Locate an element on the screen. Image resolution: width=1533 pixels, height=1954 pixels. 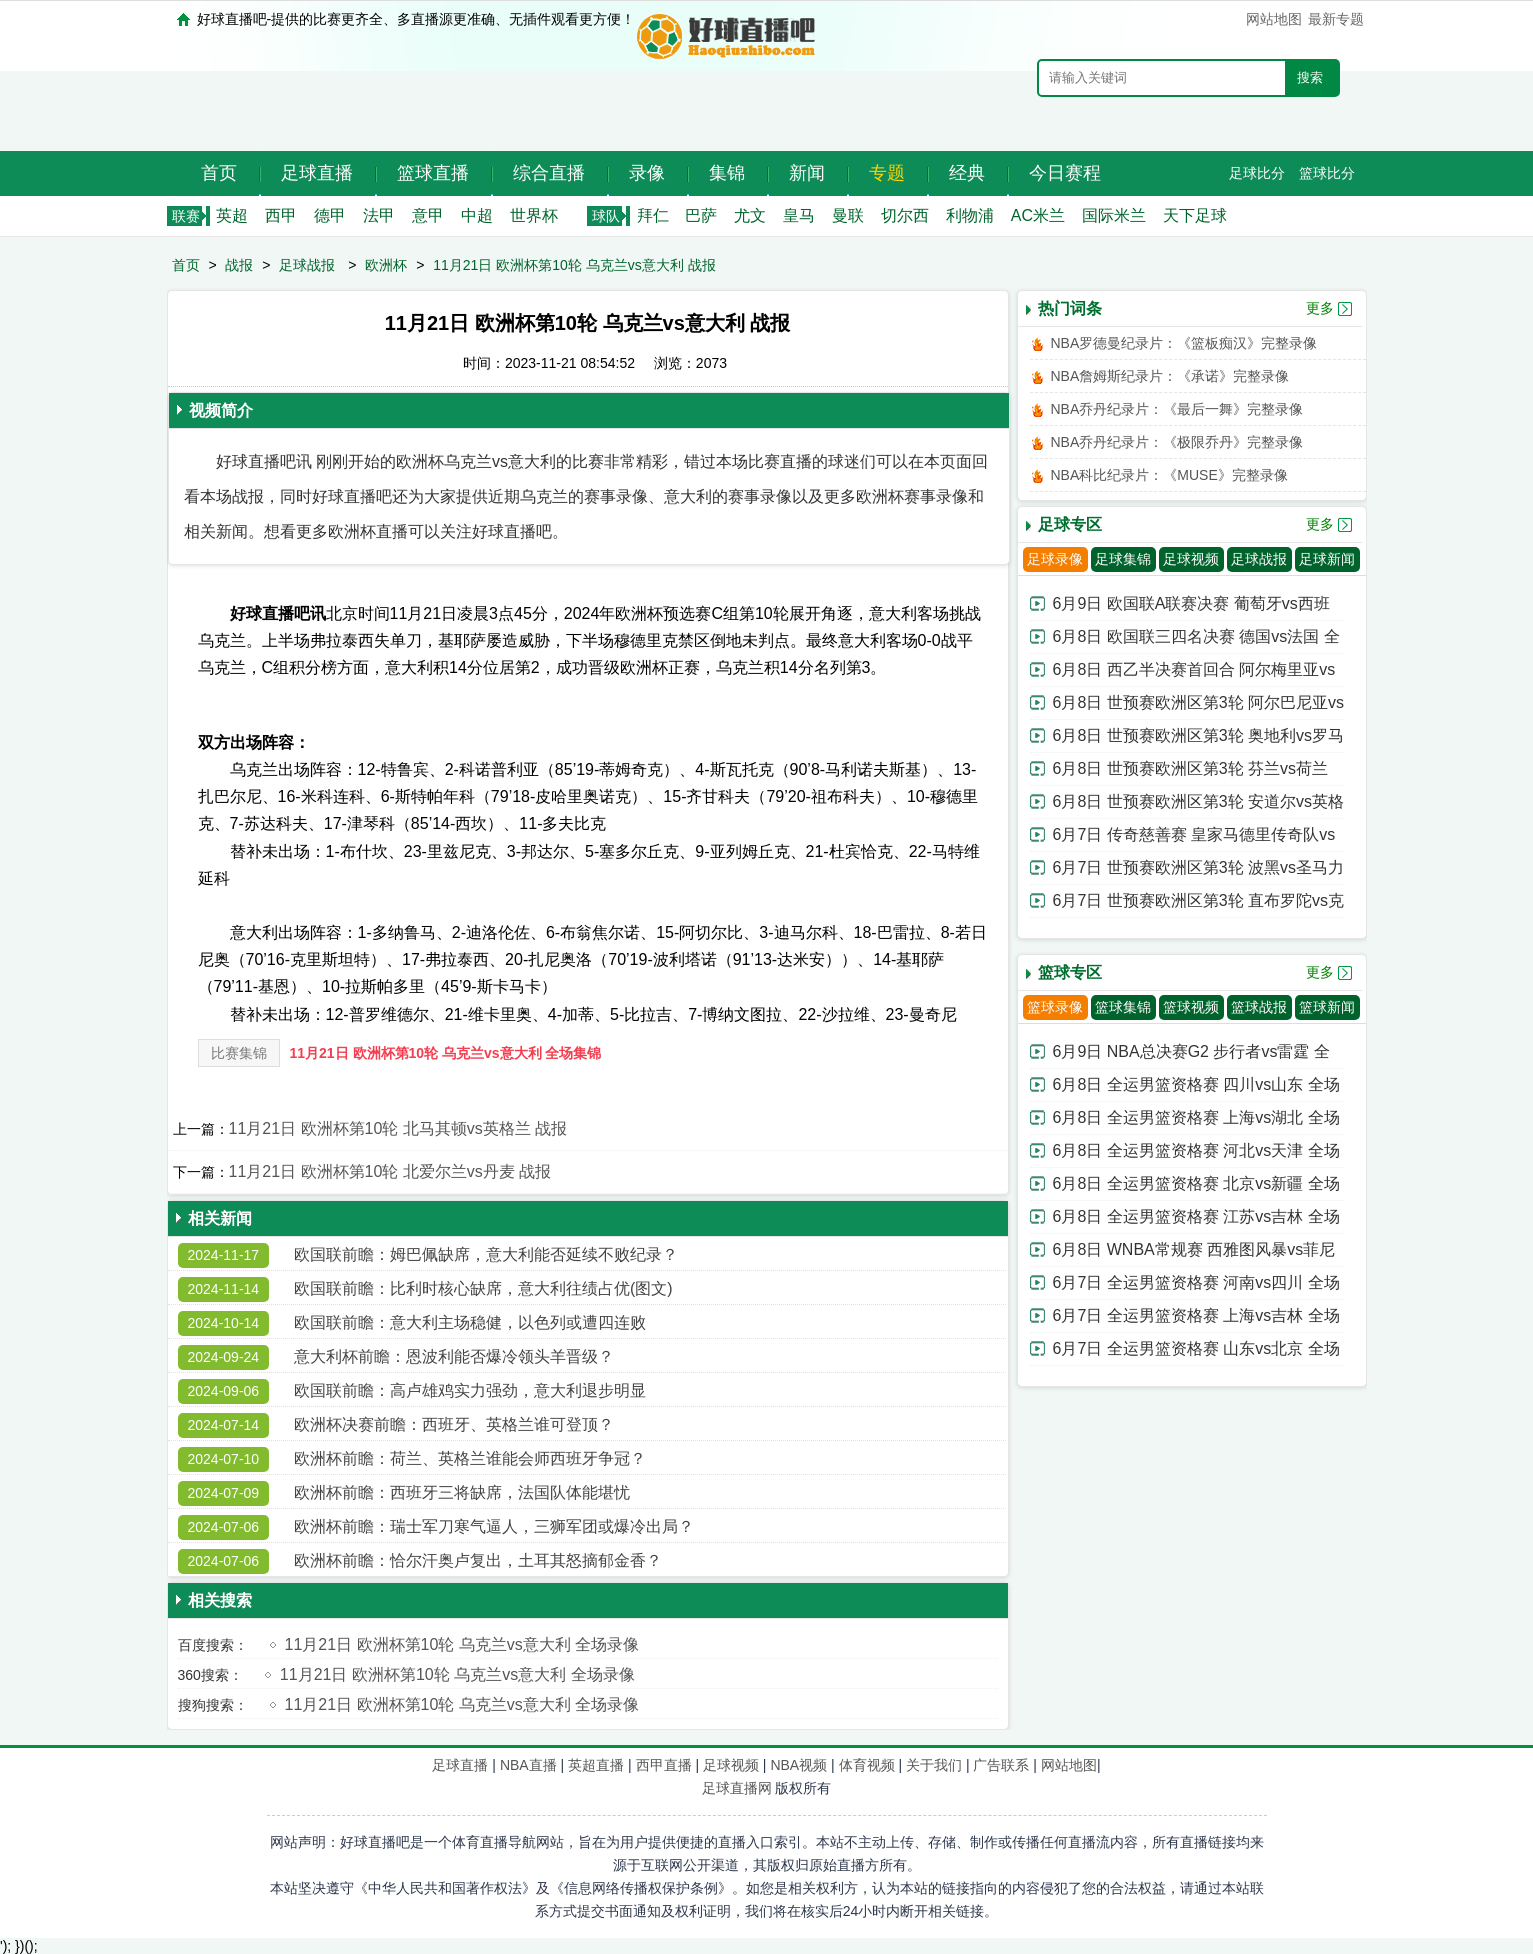
法甲 is located at coordinates (379, 215).